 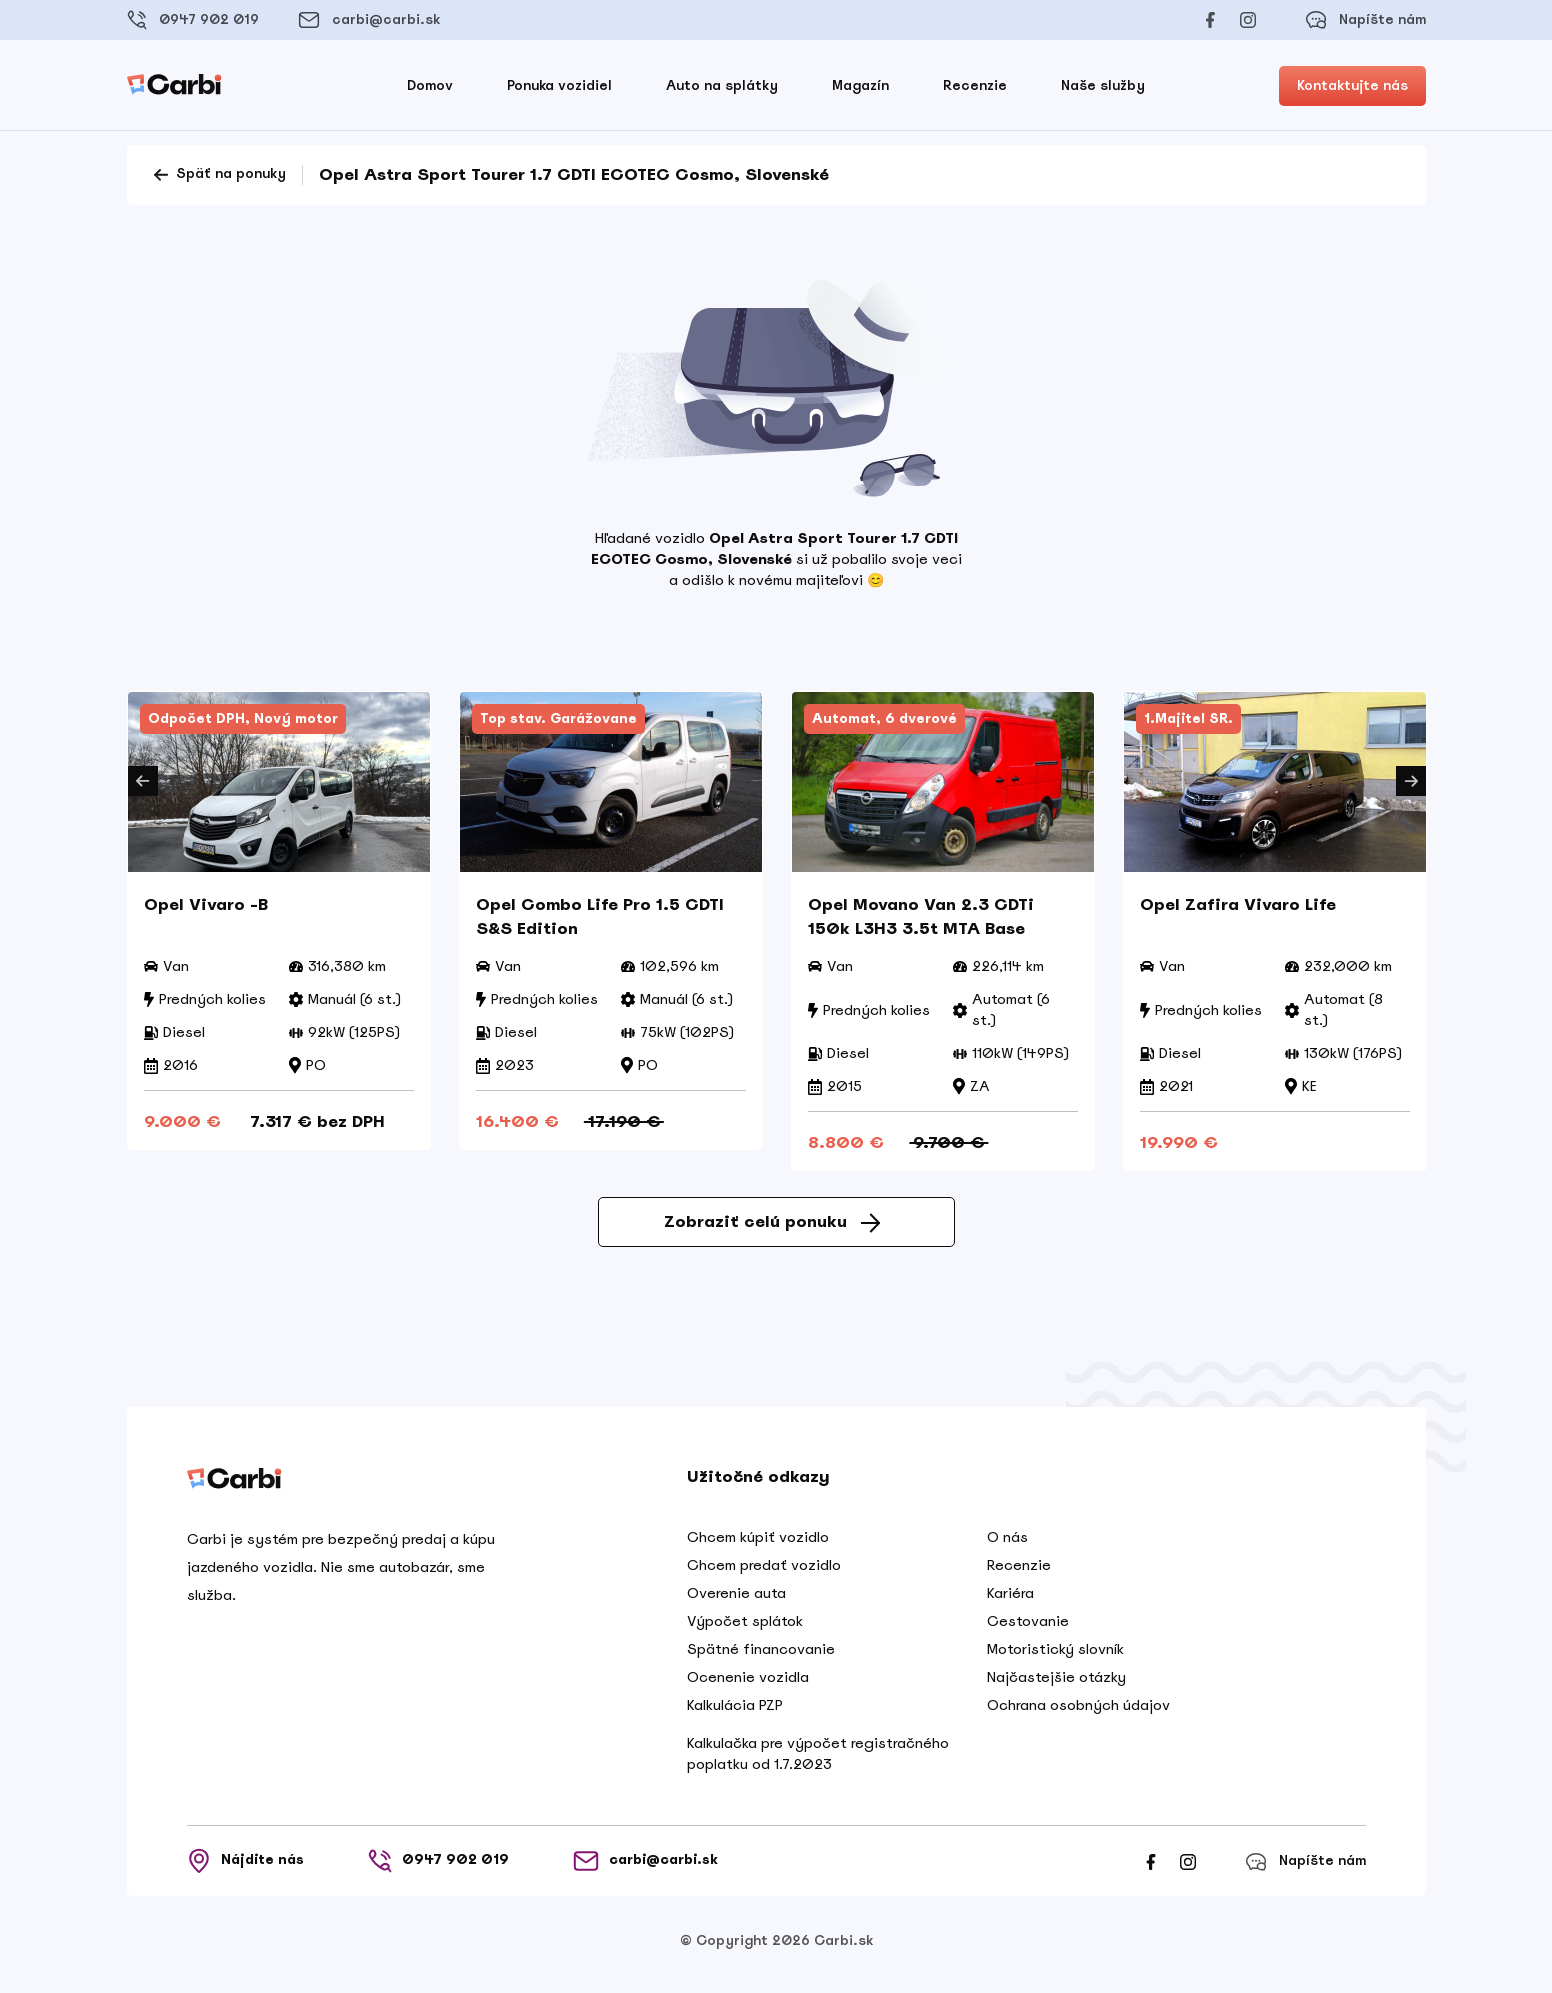 I want to click on Previous, so click(x=143, y=781).